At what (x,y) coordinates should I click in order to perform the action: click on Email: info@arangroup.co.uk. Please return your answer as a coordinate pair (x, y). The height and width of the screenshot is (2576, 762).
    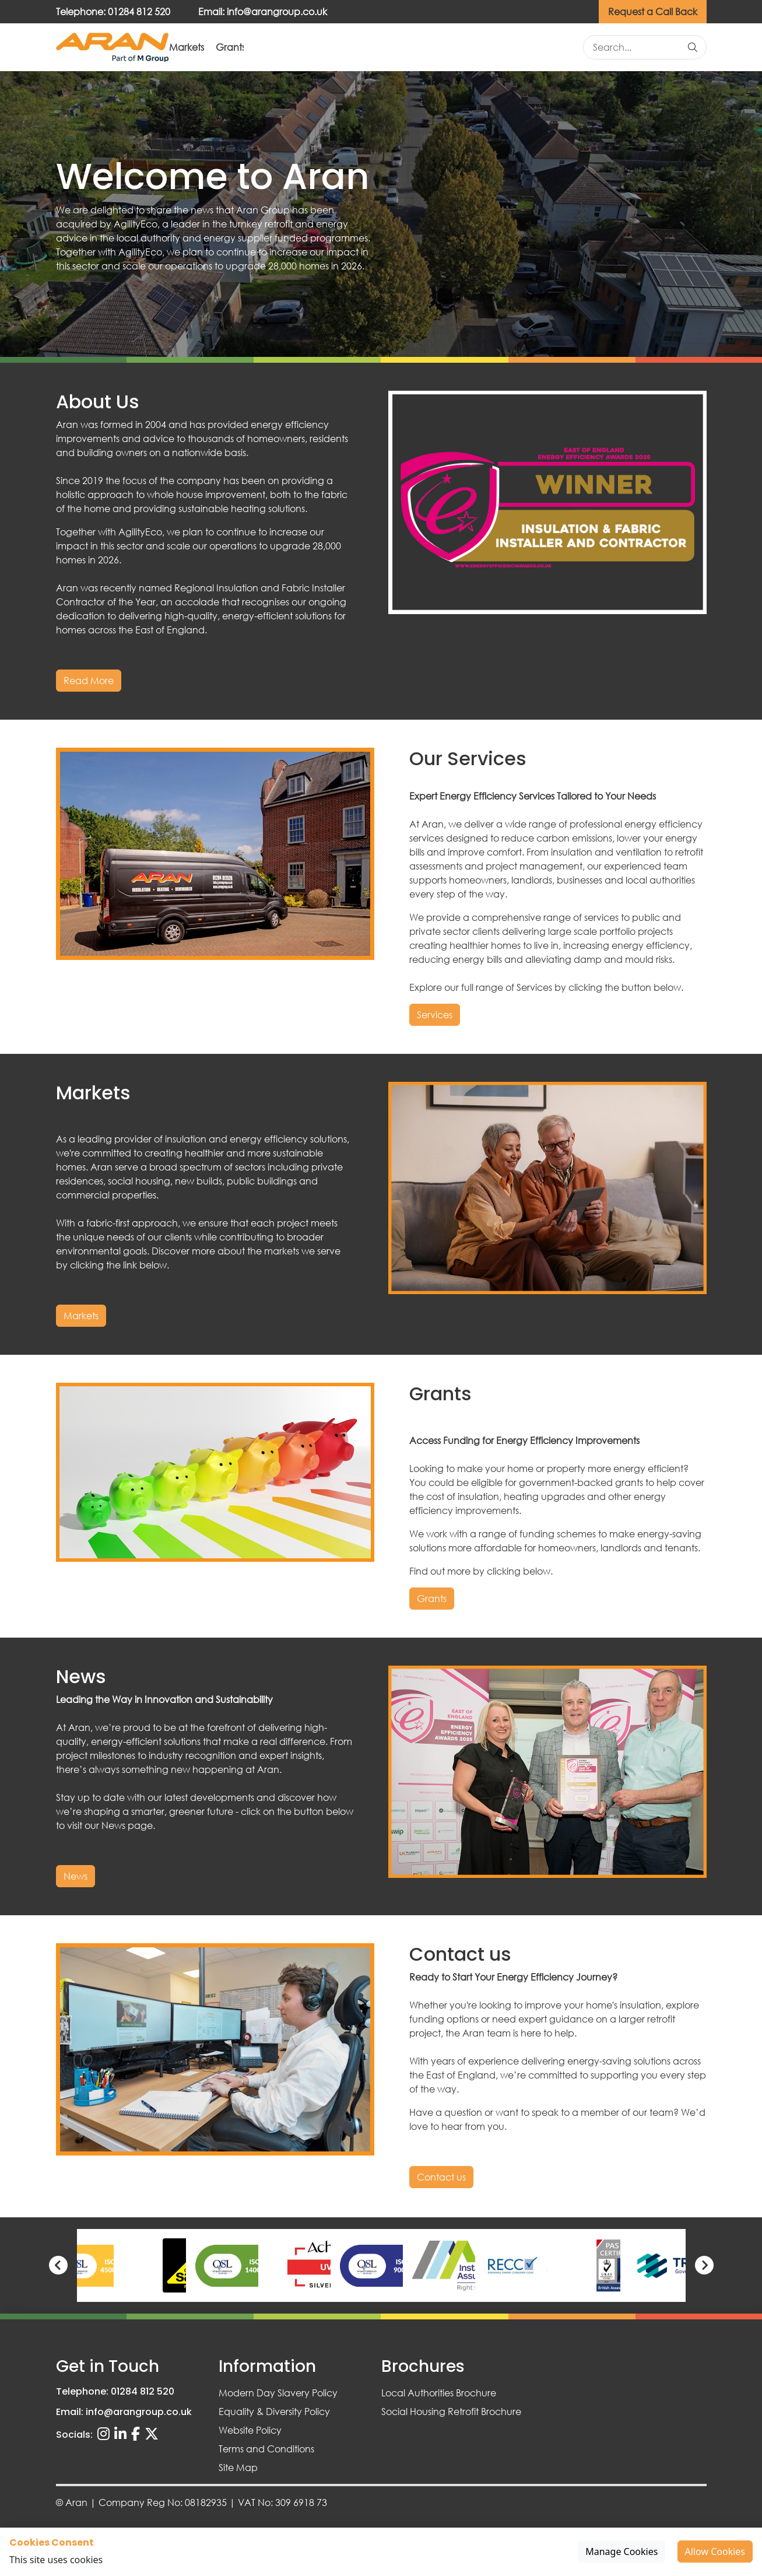
    Looking at the image, I should click on (262, 11).